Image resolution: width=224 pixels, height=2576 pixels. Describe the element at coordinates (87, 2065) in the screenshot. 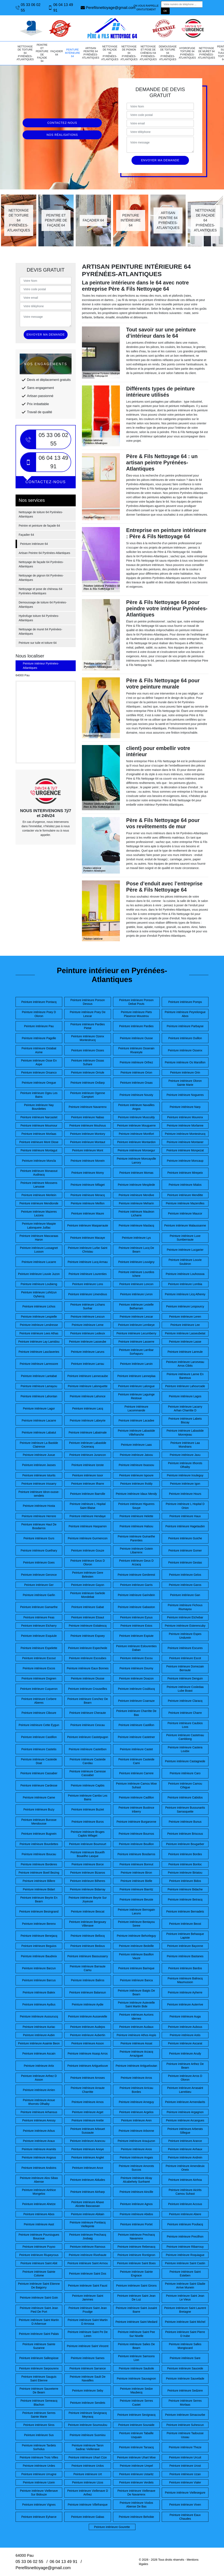

I see `Peinture intérieure Artiguelouve` at that location.